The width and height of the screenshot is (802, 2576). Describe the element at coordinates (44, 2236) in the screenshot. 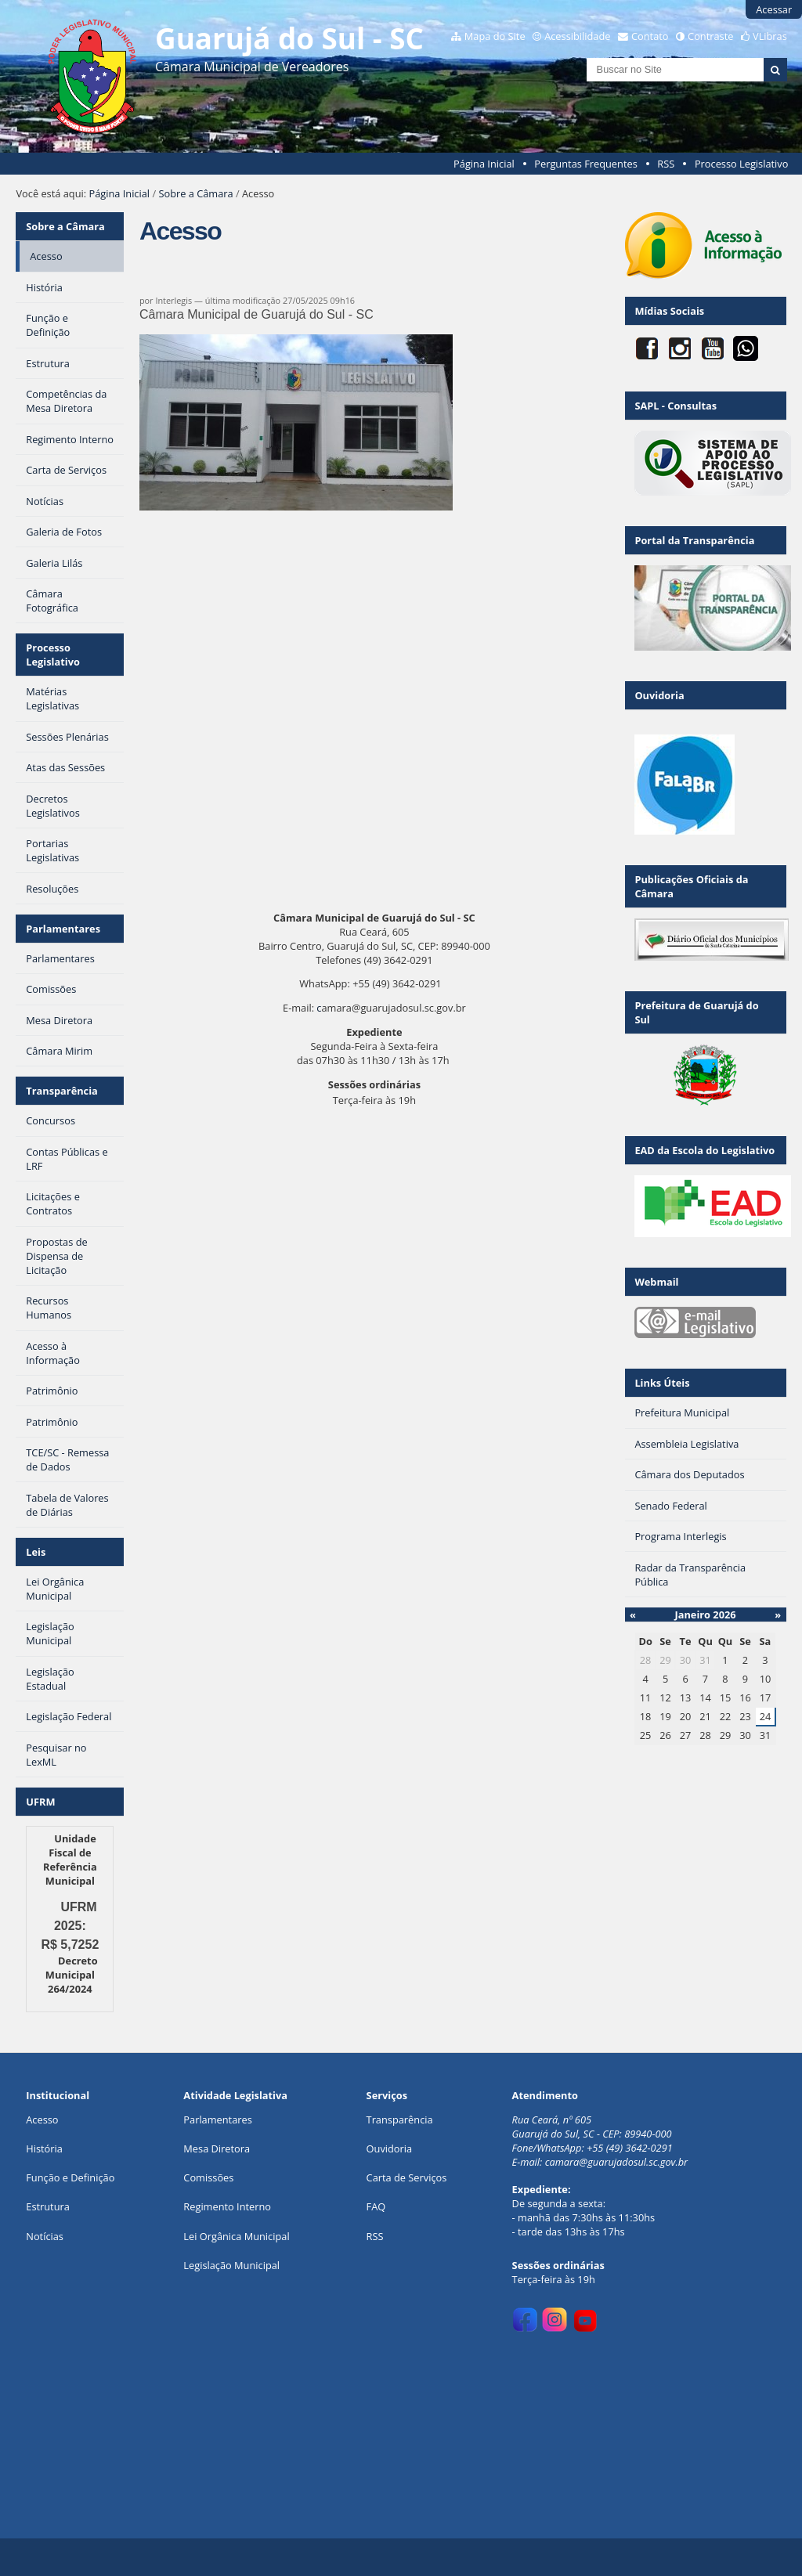

I see `Notícias` at that location.